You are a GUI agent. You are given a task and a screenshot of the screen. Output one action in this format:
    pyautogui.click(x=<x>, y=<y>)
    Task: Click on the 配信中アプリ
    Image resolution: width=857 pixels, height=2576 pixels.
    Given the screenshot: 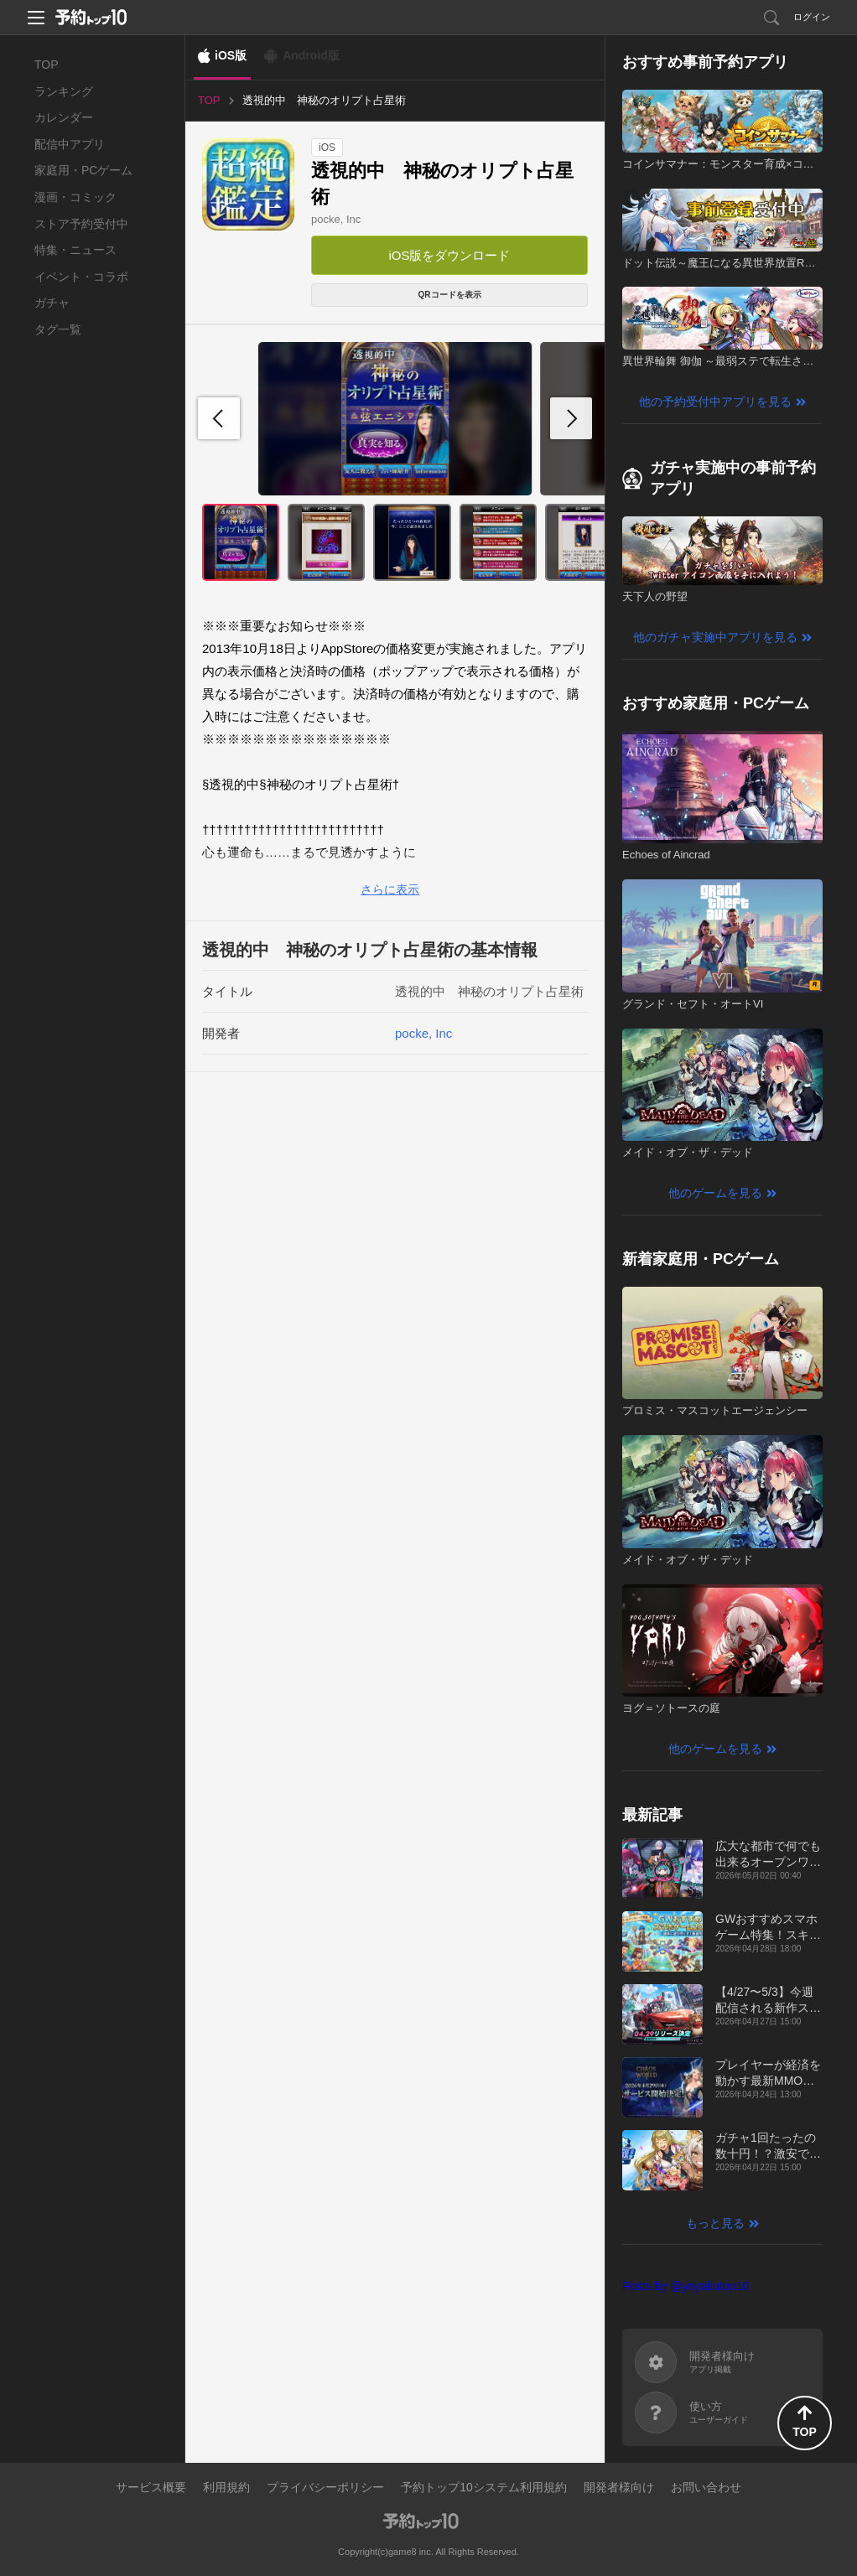 What is the action you would take?
    pyautogui.click(x=69, y=144)
    